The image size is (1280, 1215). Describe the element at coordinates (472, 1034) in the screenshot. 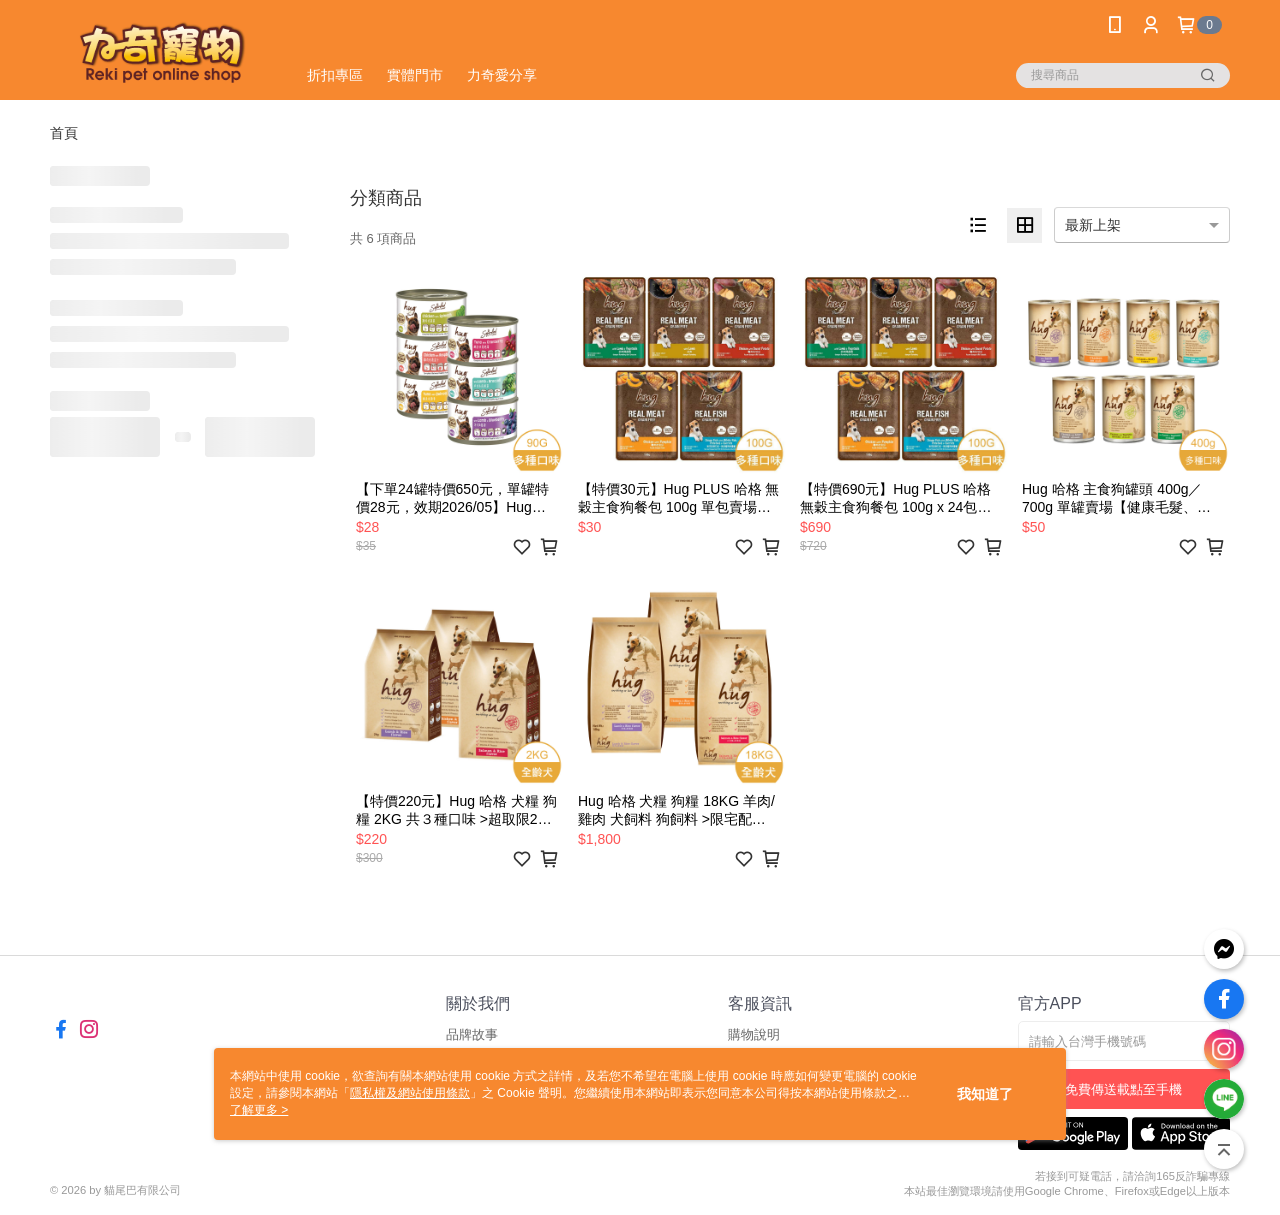

I see `品牌故事` at that location.